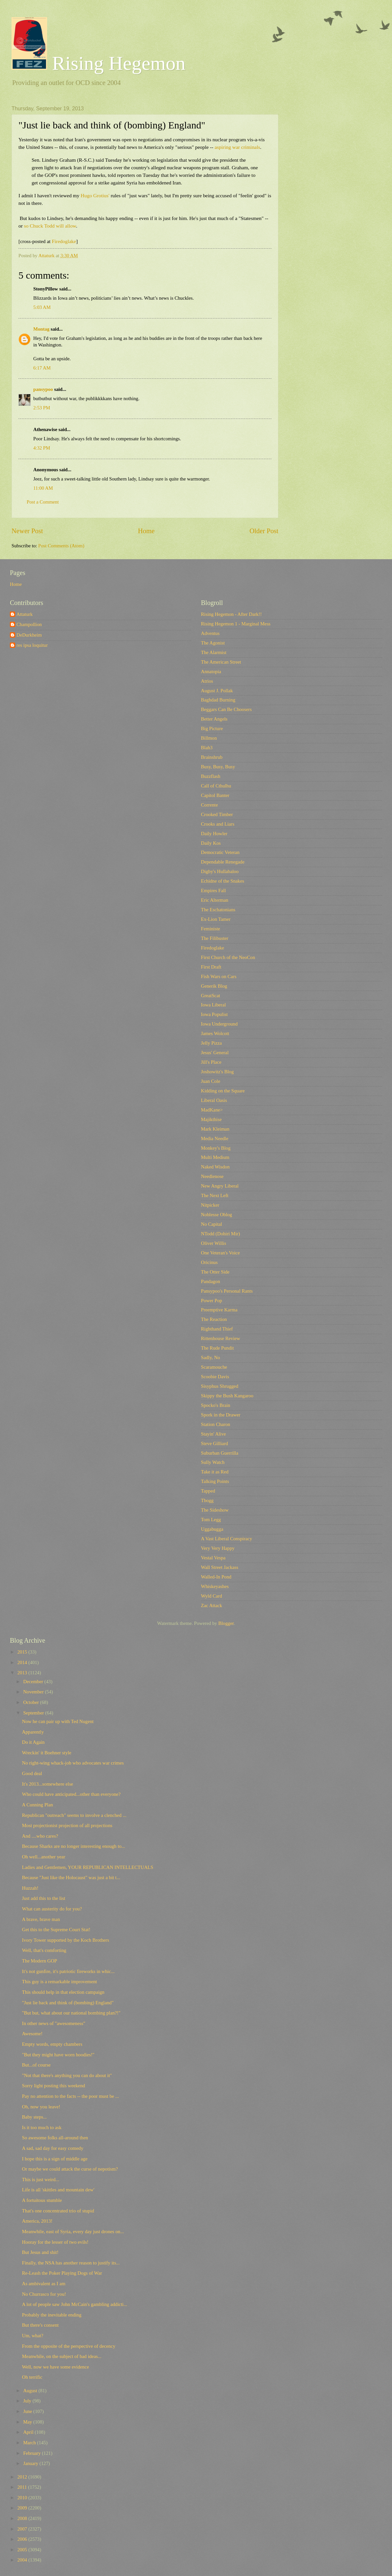 The width and height of the screenshot is (392, 2576). Describe the element at coordinates (219, 871) in the screenshot. I see `Digby's Hullabaloo` at that location.